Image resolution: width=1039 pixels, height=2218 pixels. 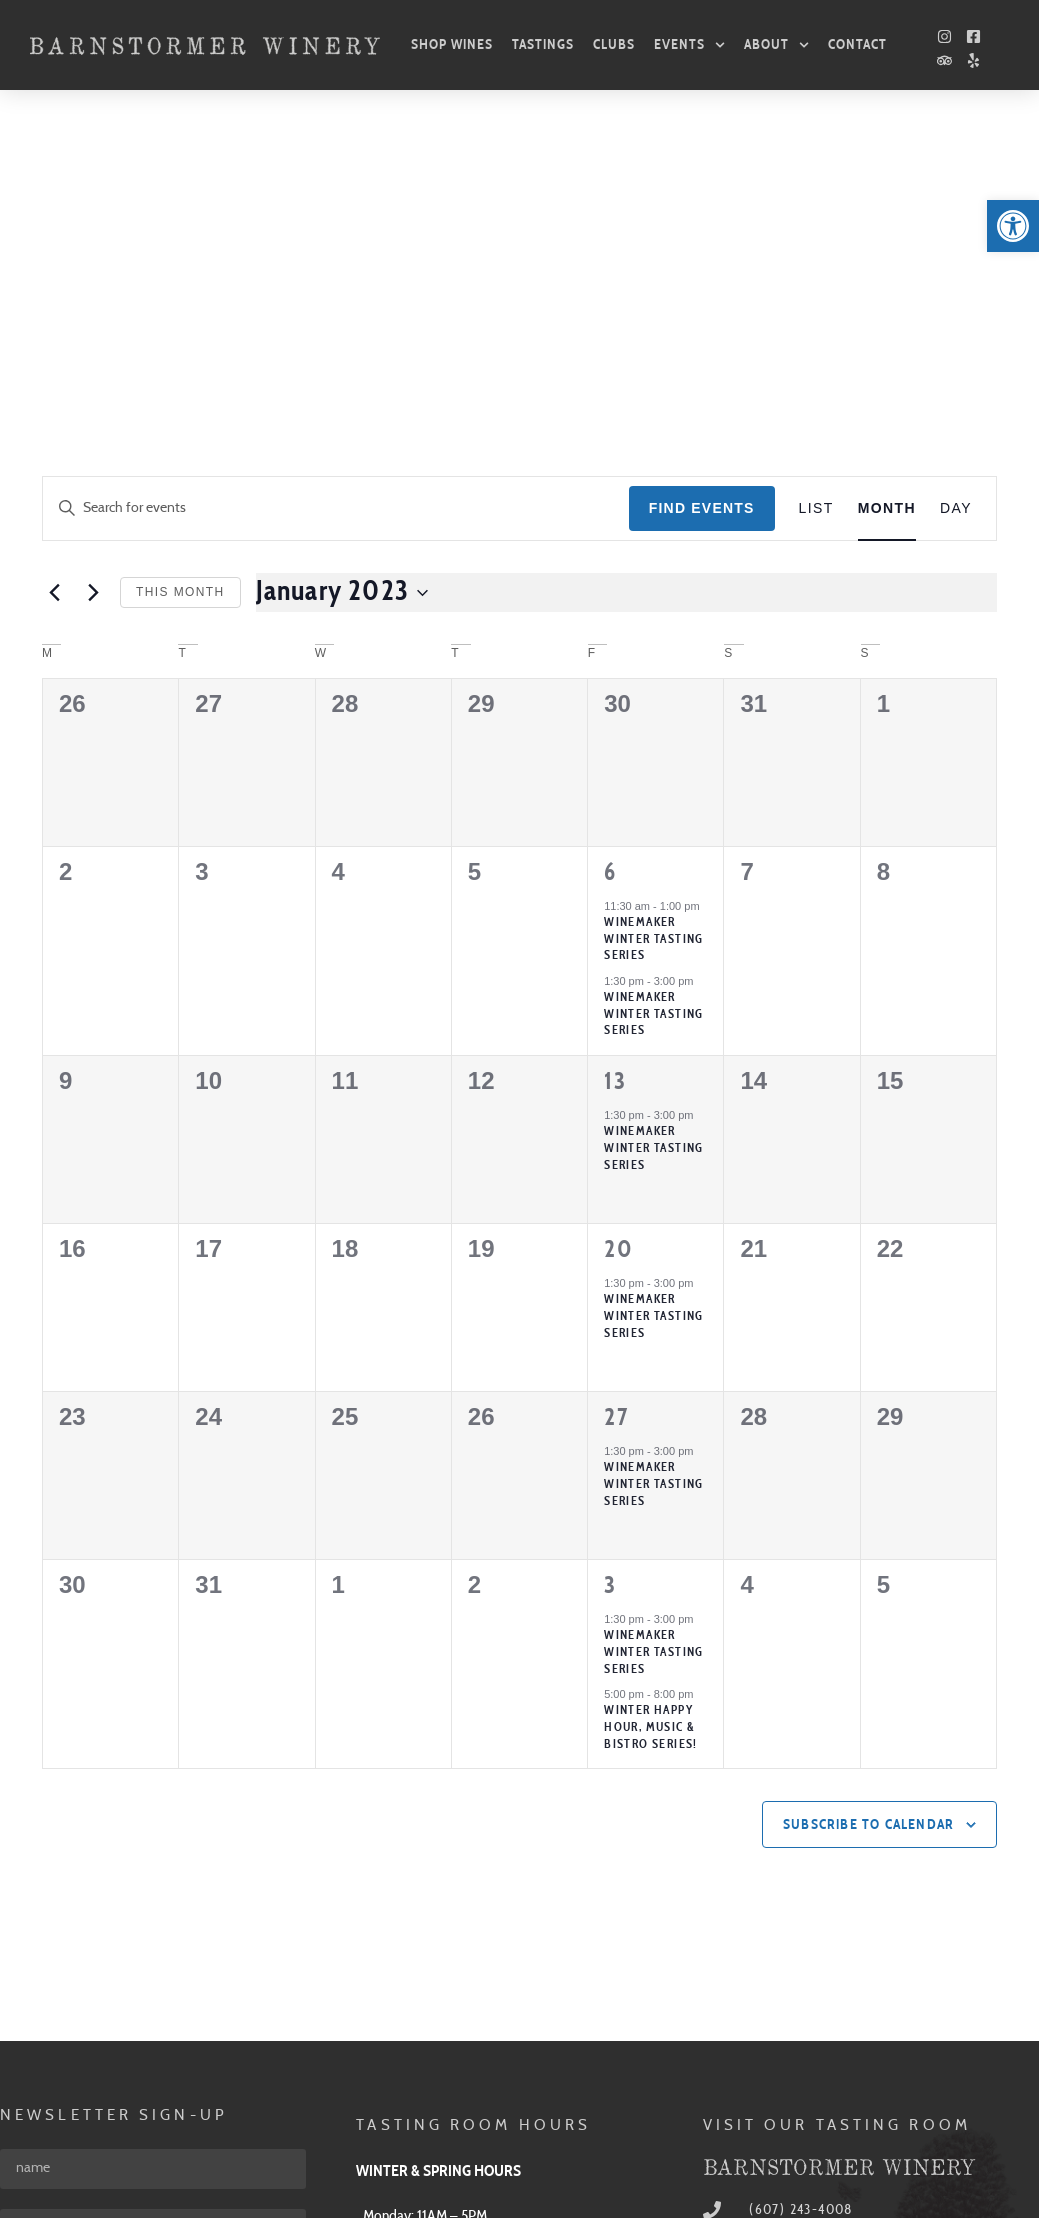 What do you see at coordinates (776, 45) in the screenshot?
I see `About [link]` at bounding box center [776, 45].